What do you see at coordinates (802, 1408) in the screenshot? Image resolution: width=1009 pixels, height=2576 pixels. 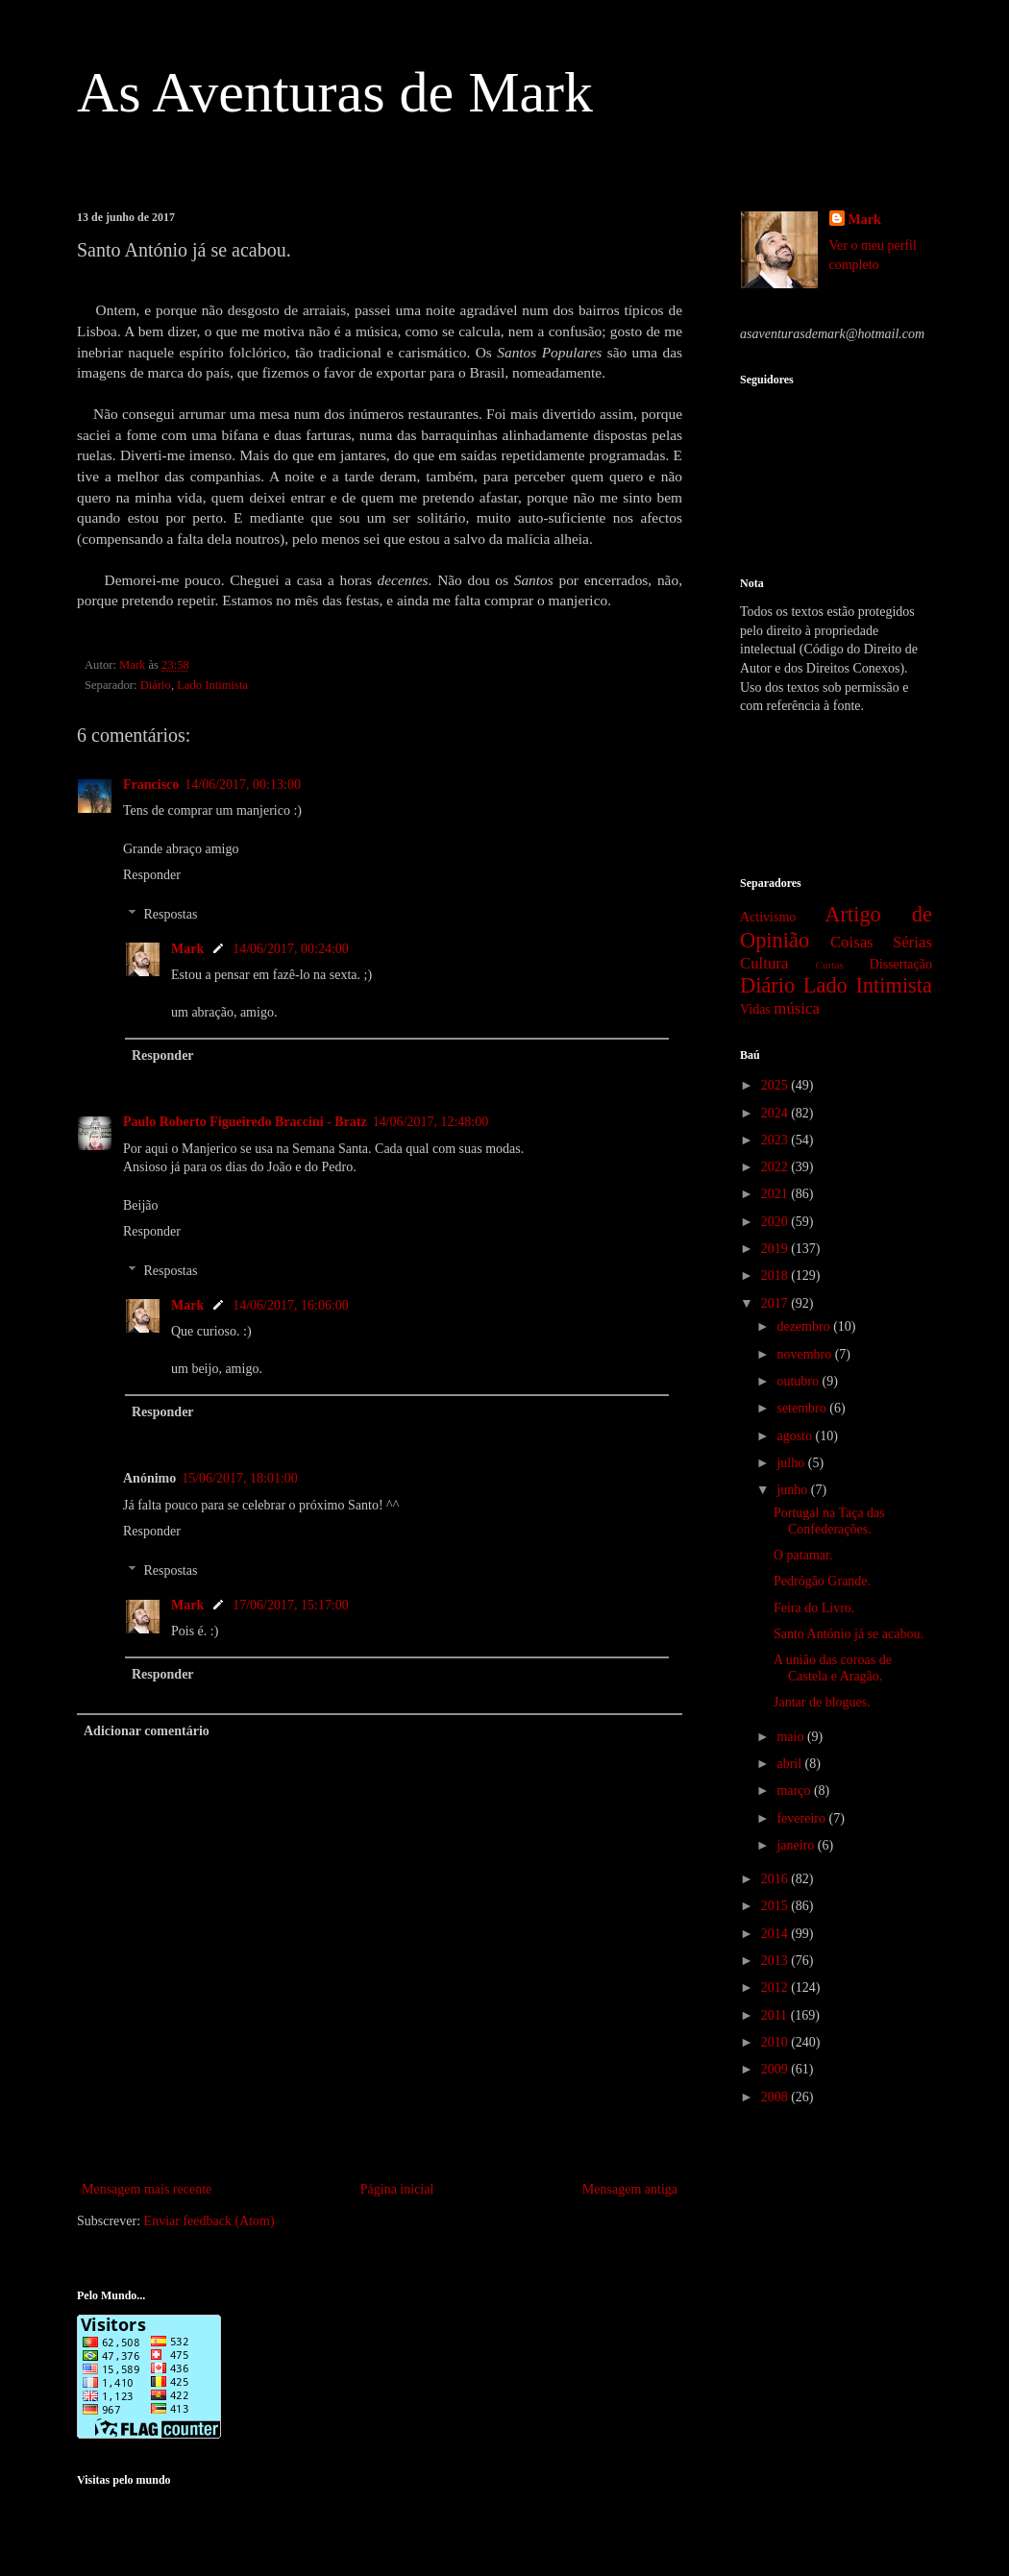 I see `setembro` at bounding box center [802, 1408].